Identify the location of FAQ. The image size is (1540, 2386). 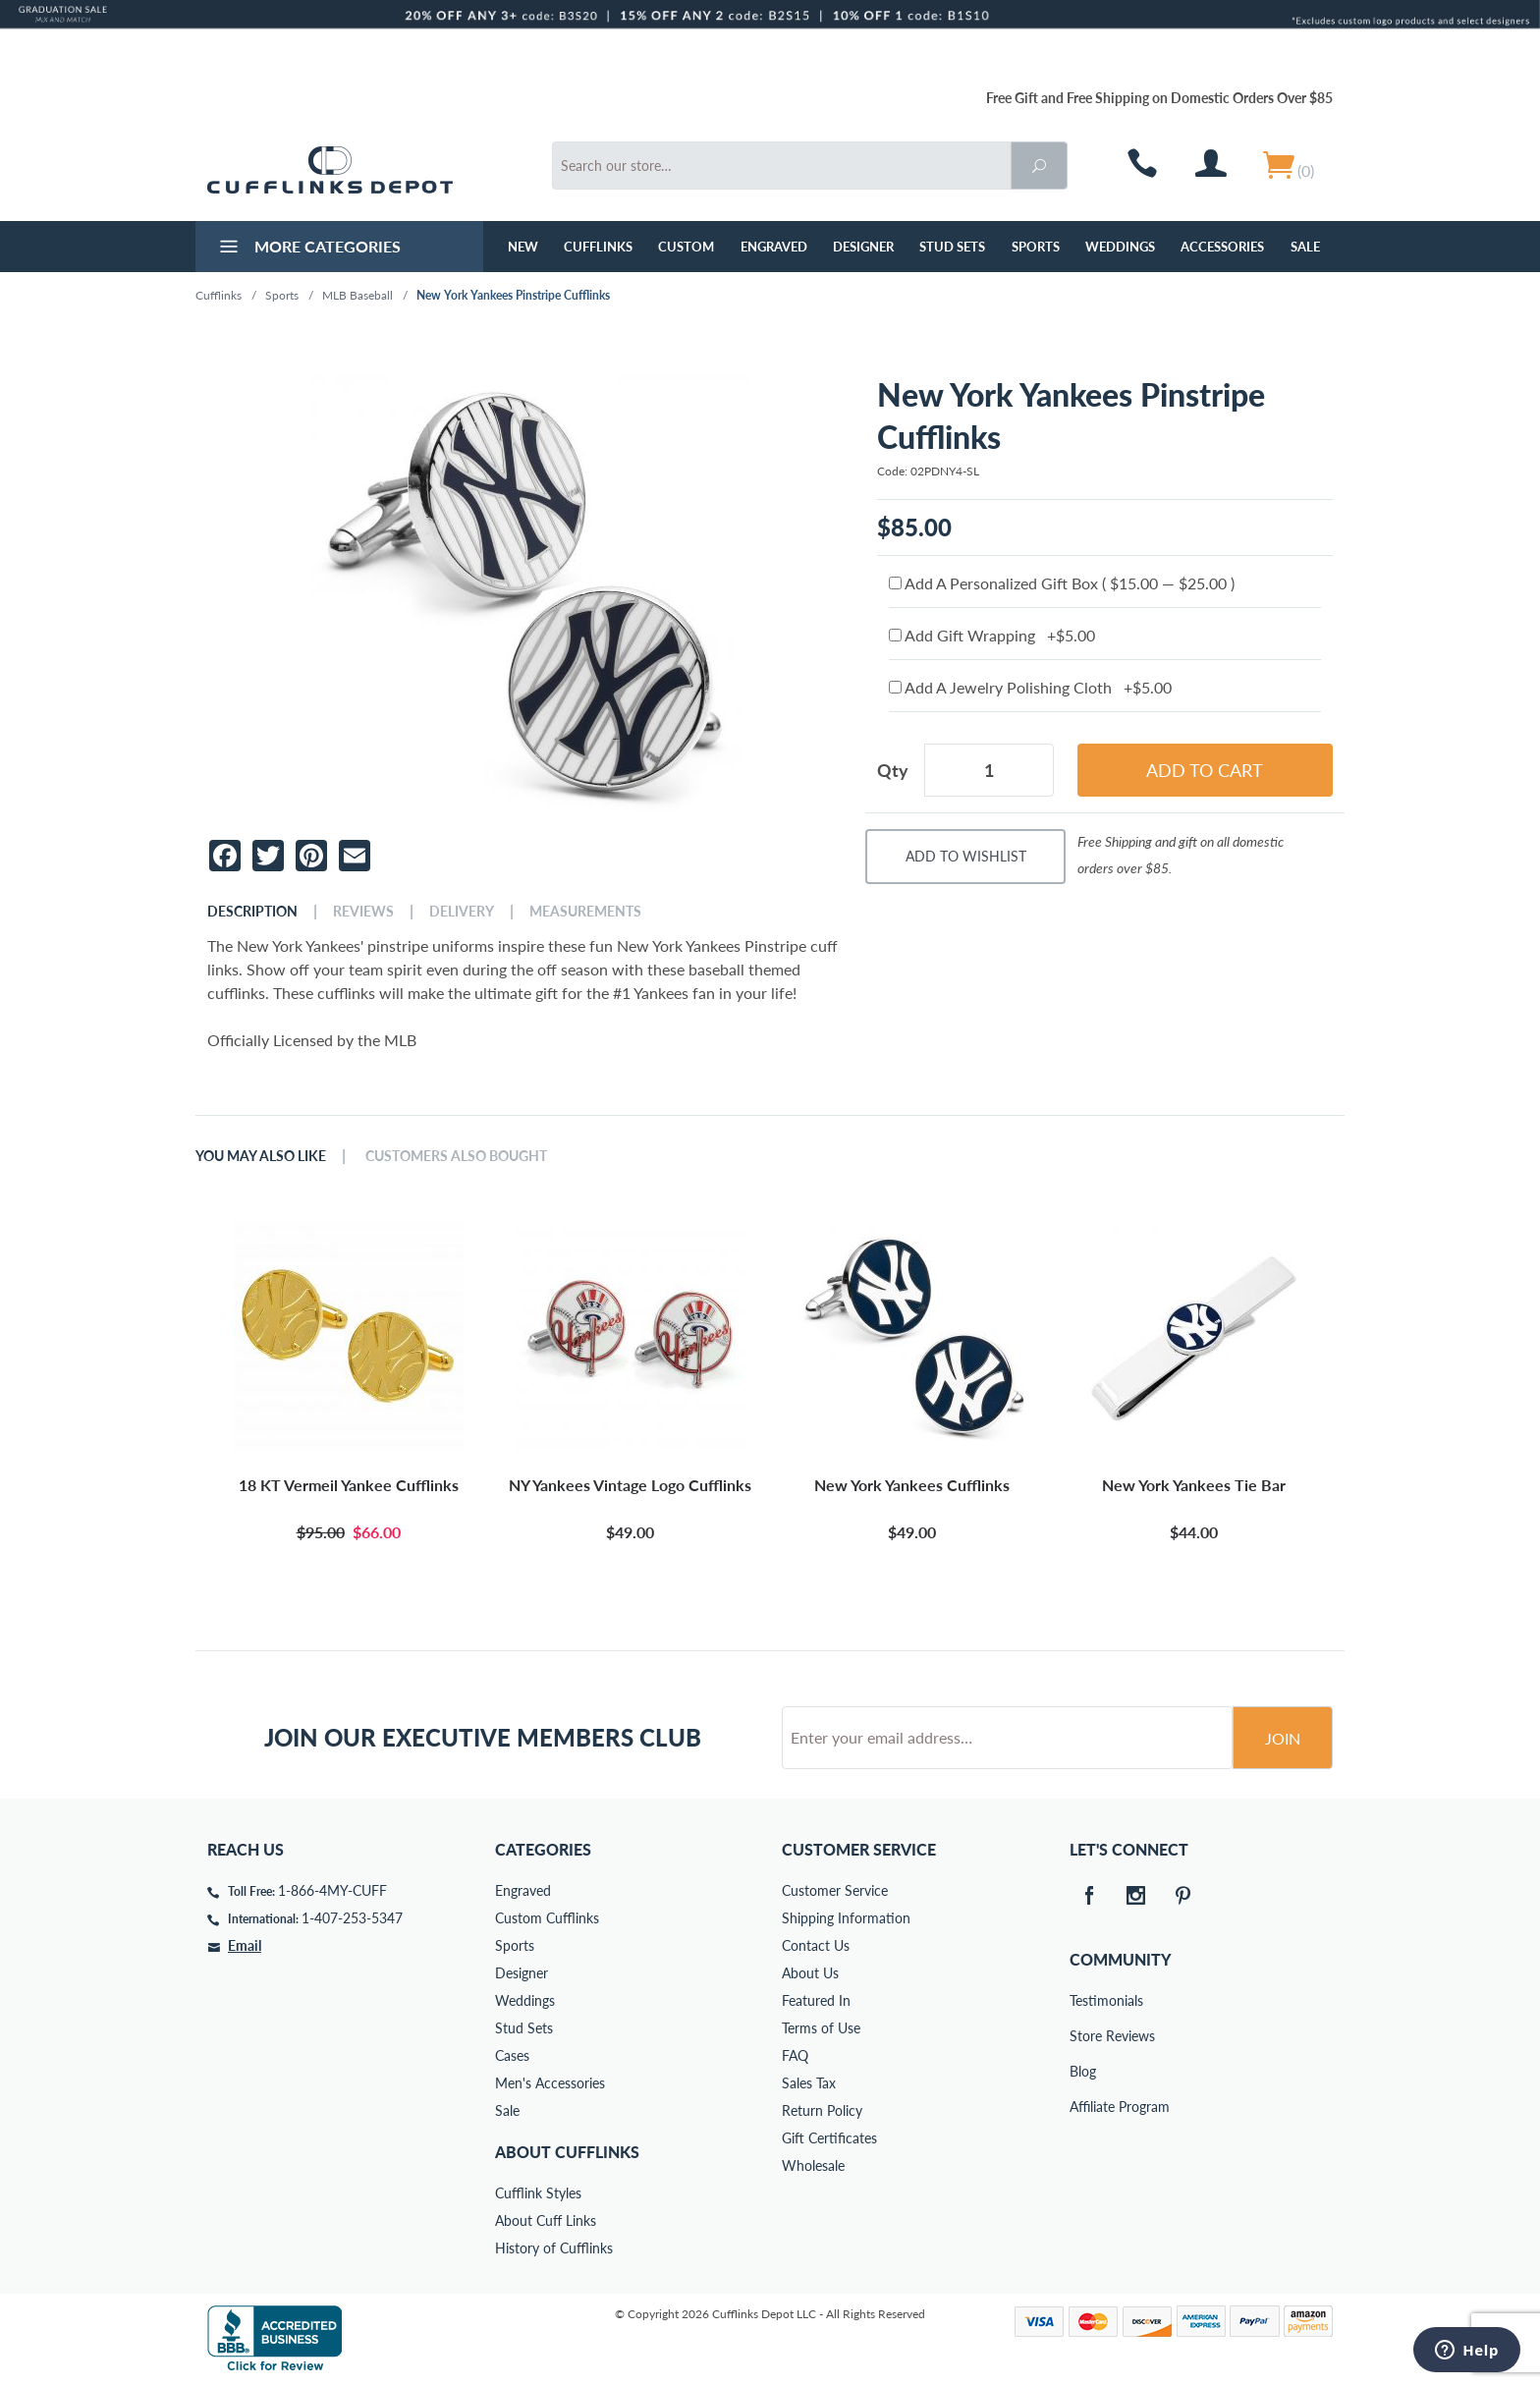
(795, 2055).